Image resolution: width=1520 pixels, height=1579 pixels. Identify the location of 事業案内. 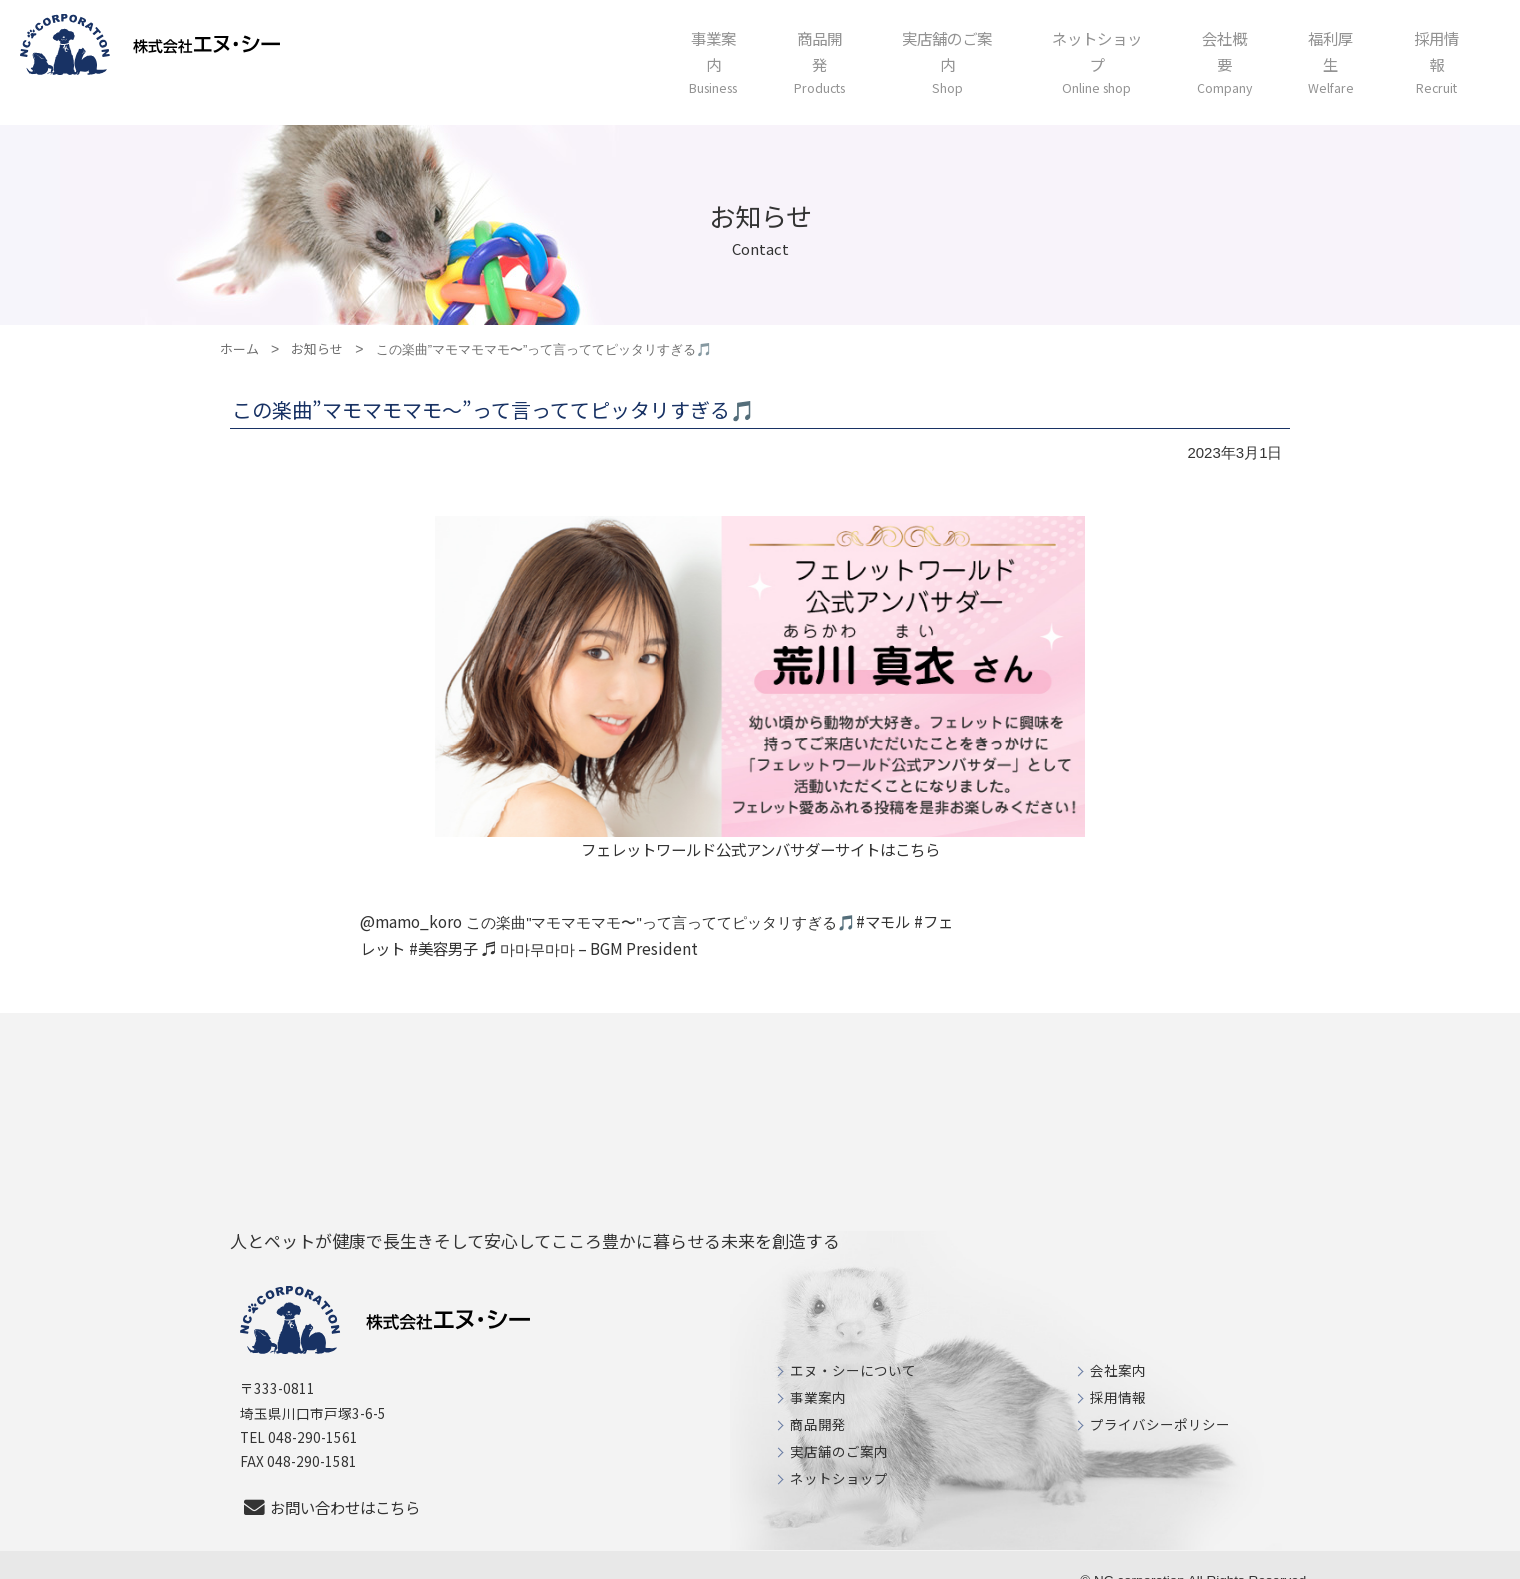
(818, 1369).